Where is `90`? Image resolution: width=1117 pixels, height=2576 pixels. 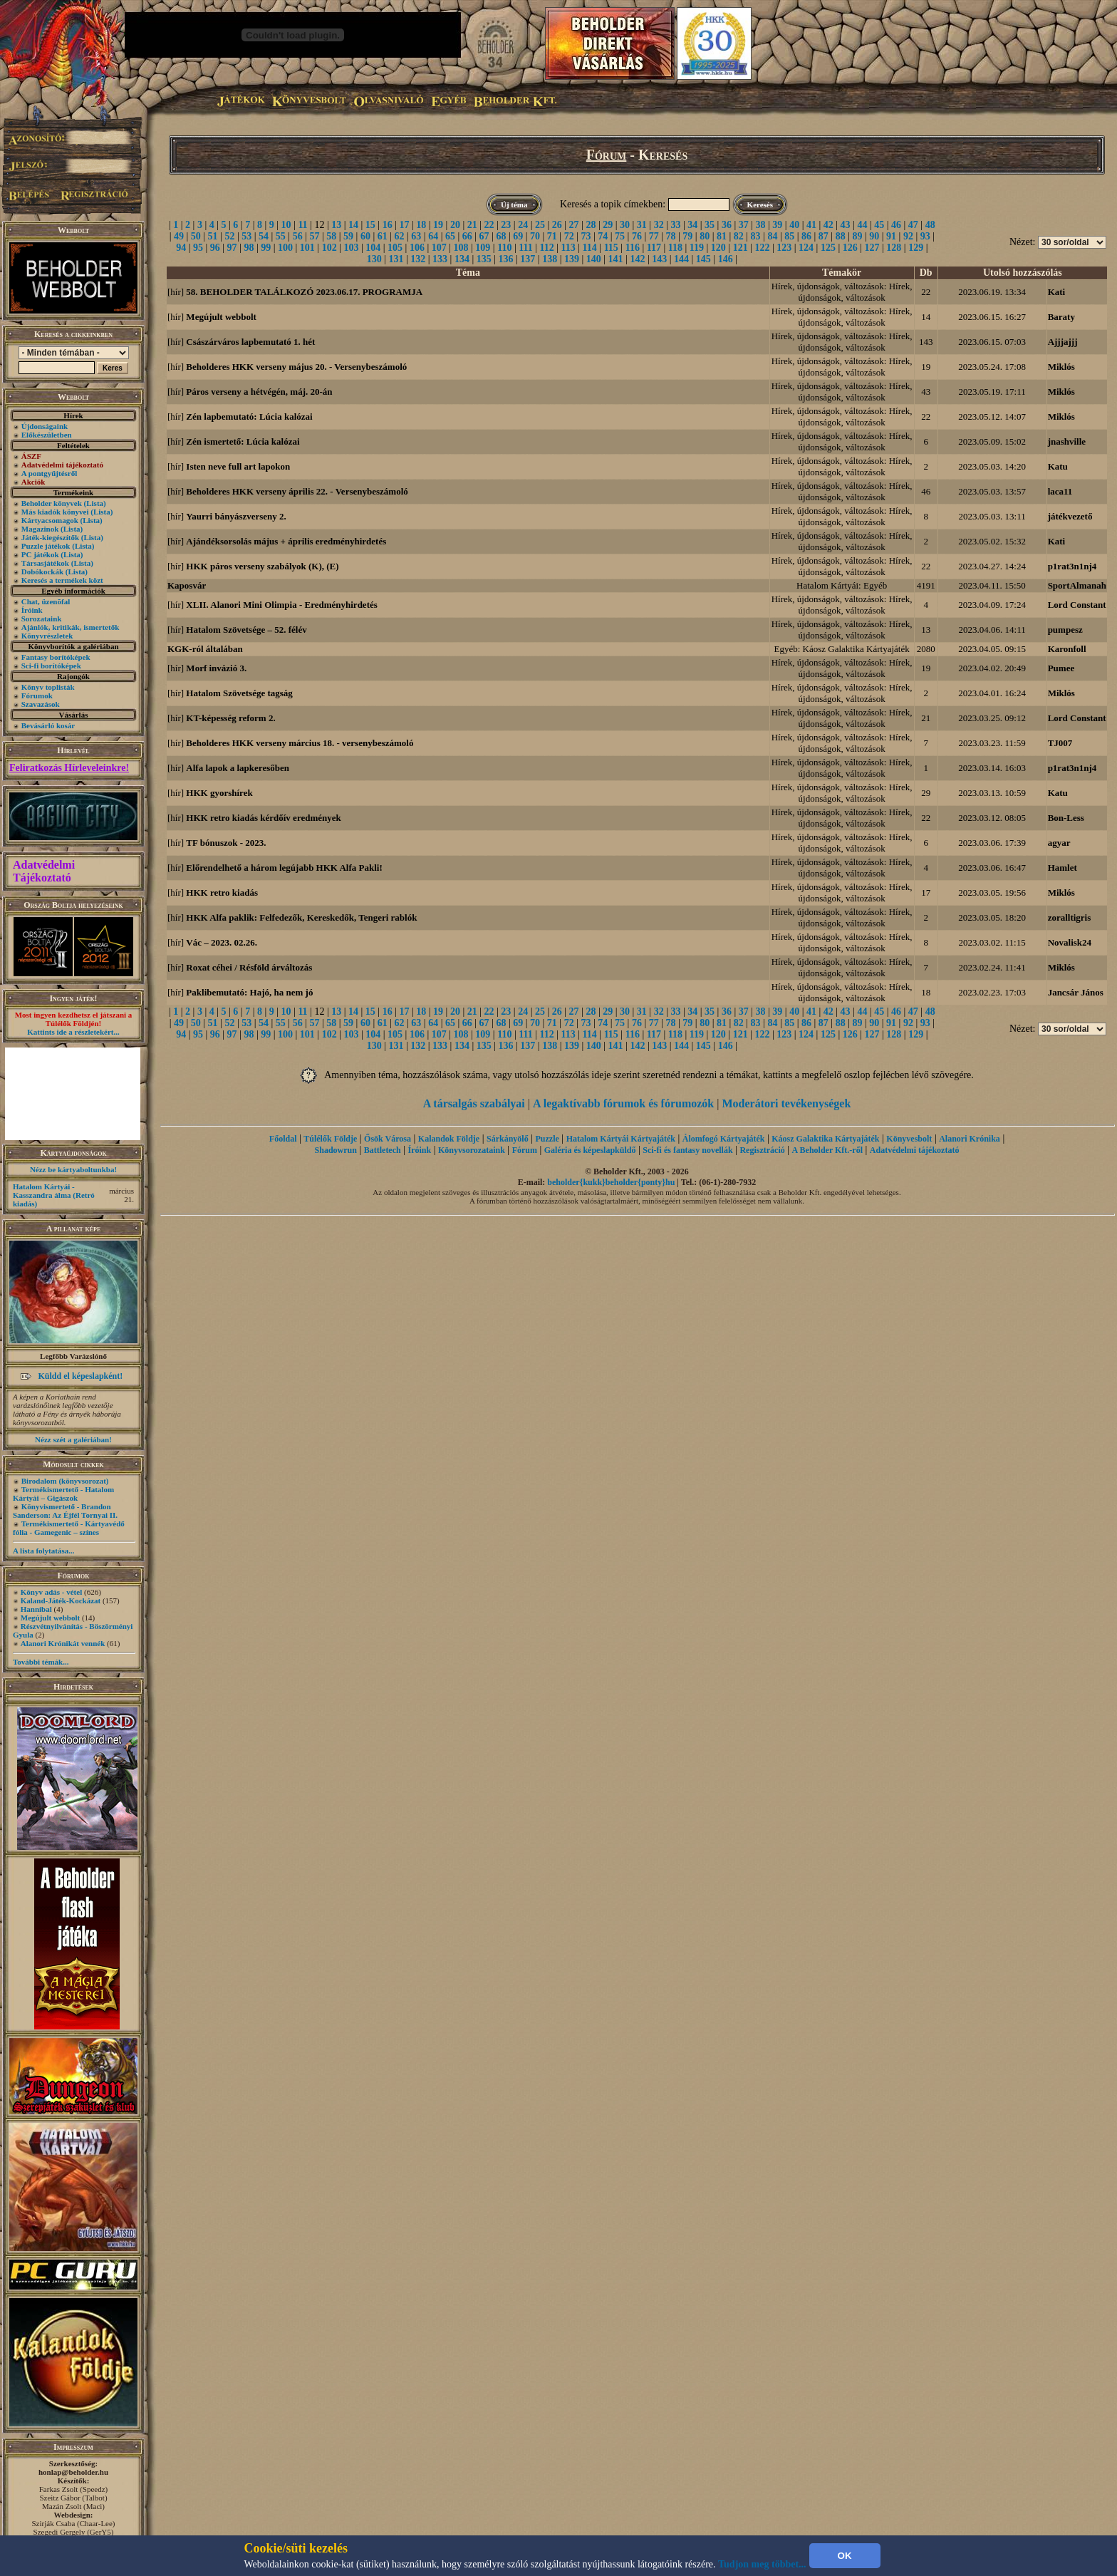 90 is located at coordinates (874, 236).